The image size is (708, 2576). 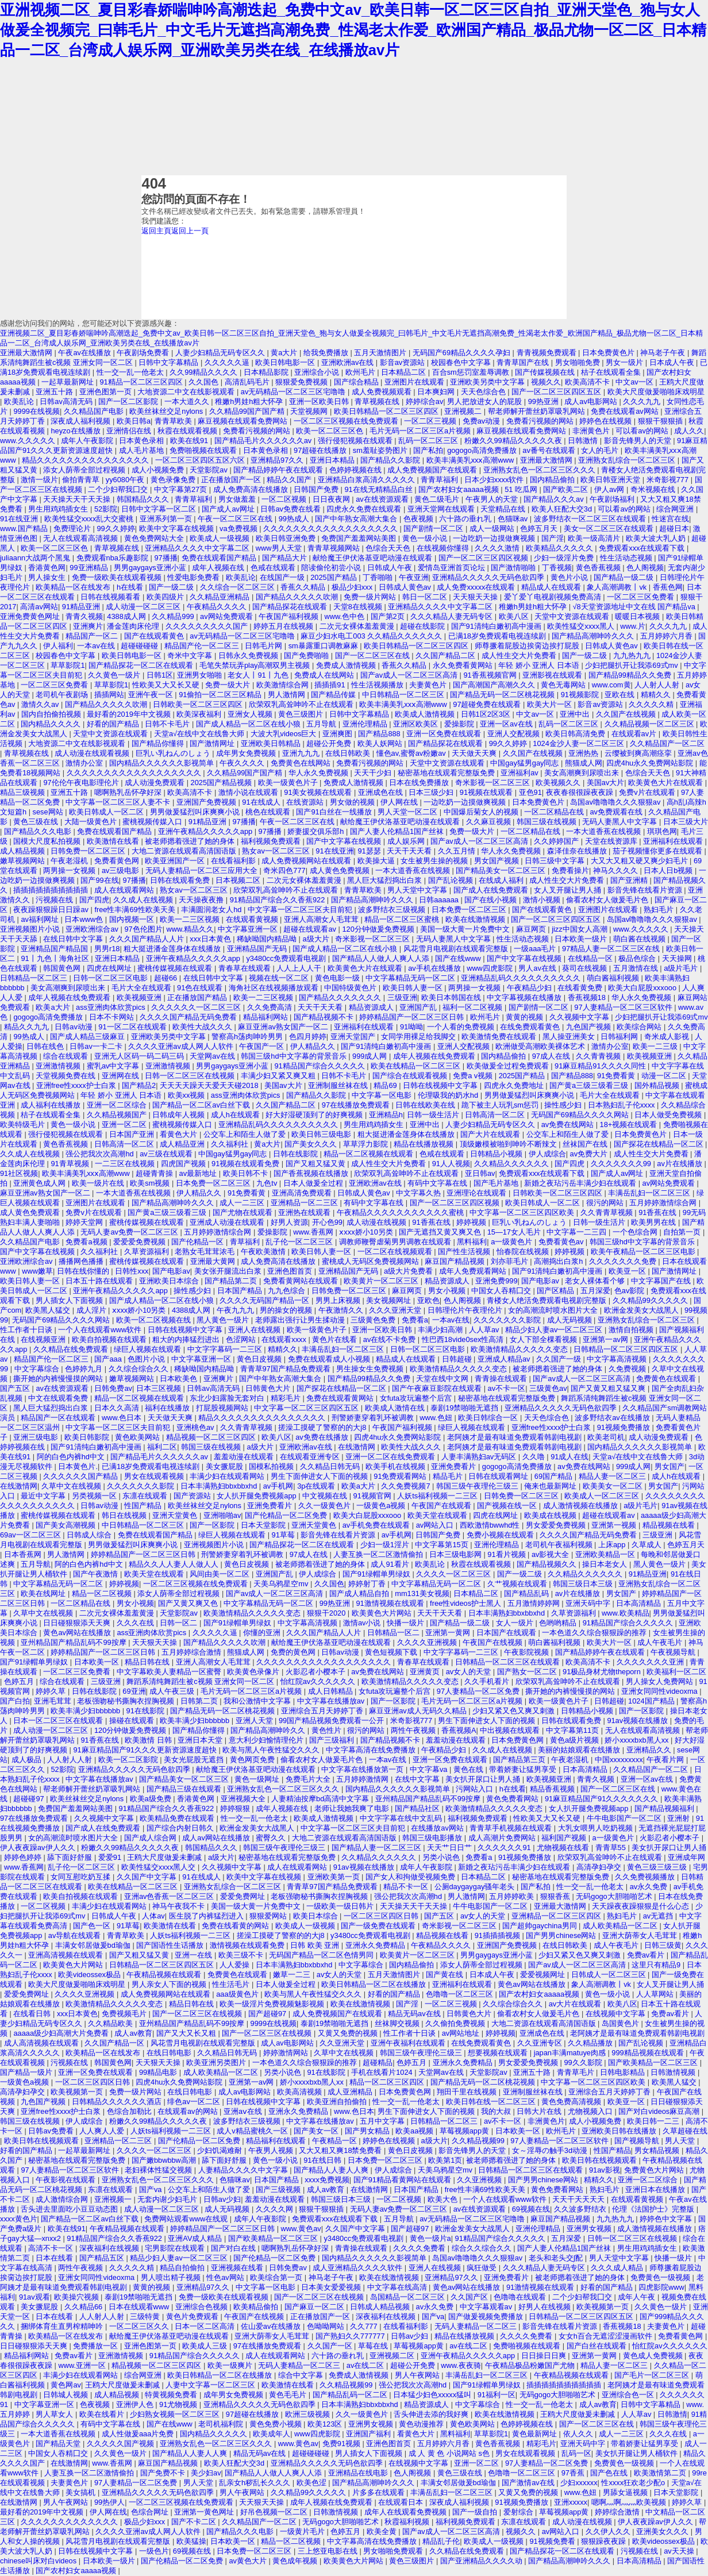 What do you see at coordinates (462, 1026) in the screenshot?
I see `一个人看的免费视频` at bounding box center [462, 1026].